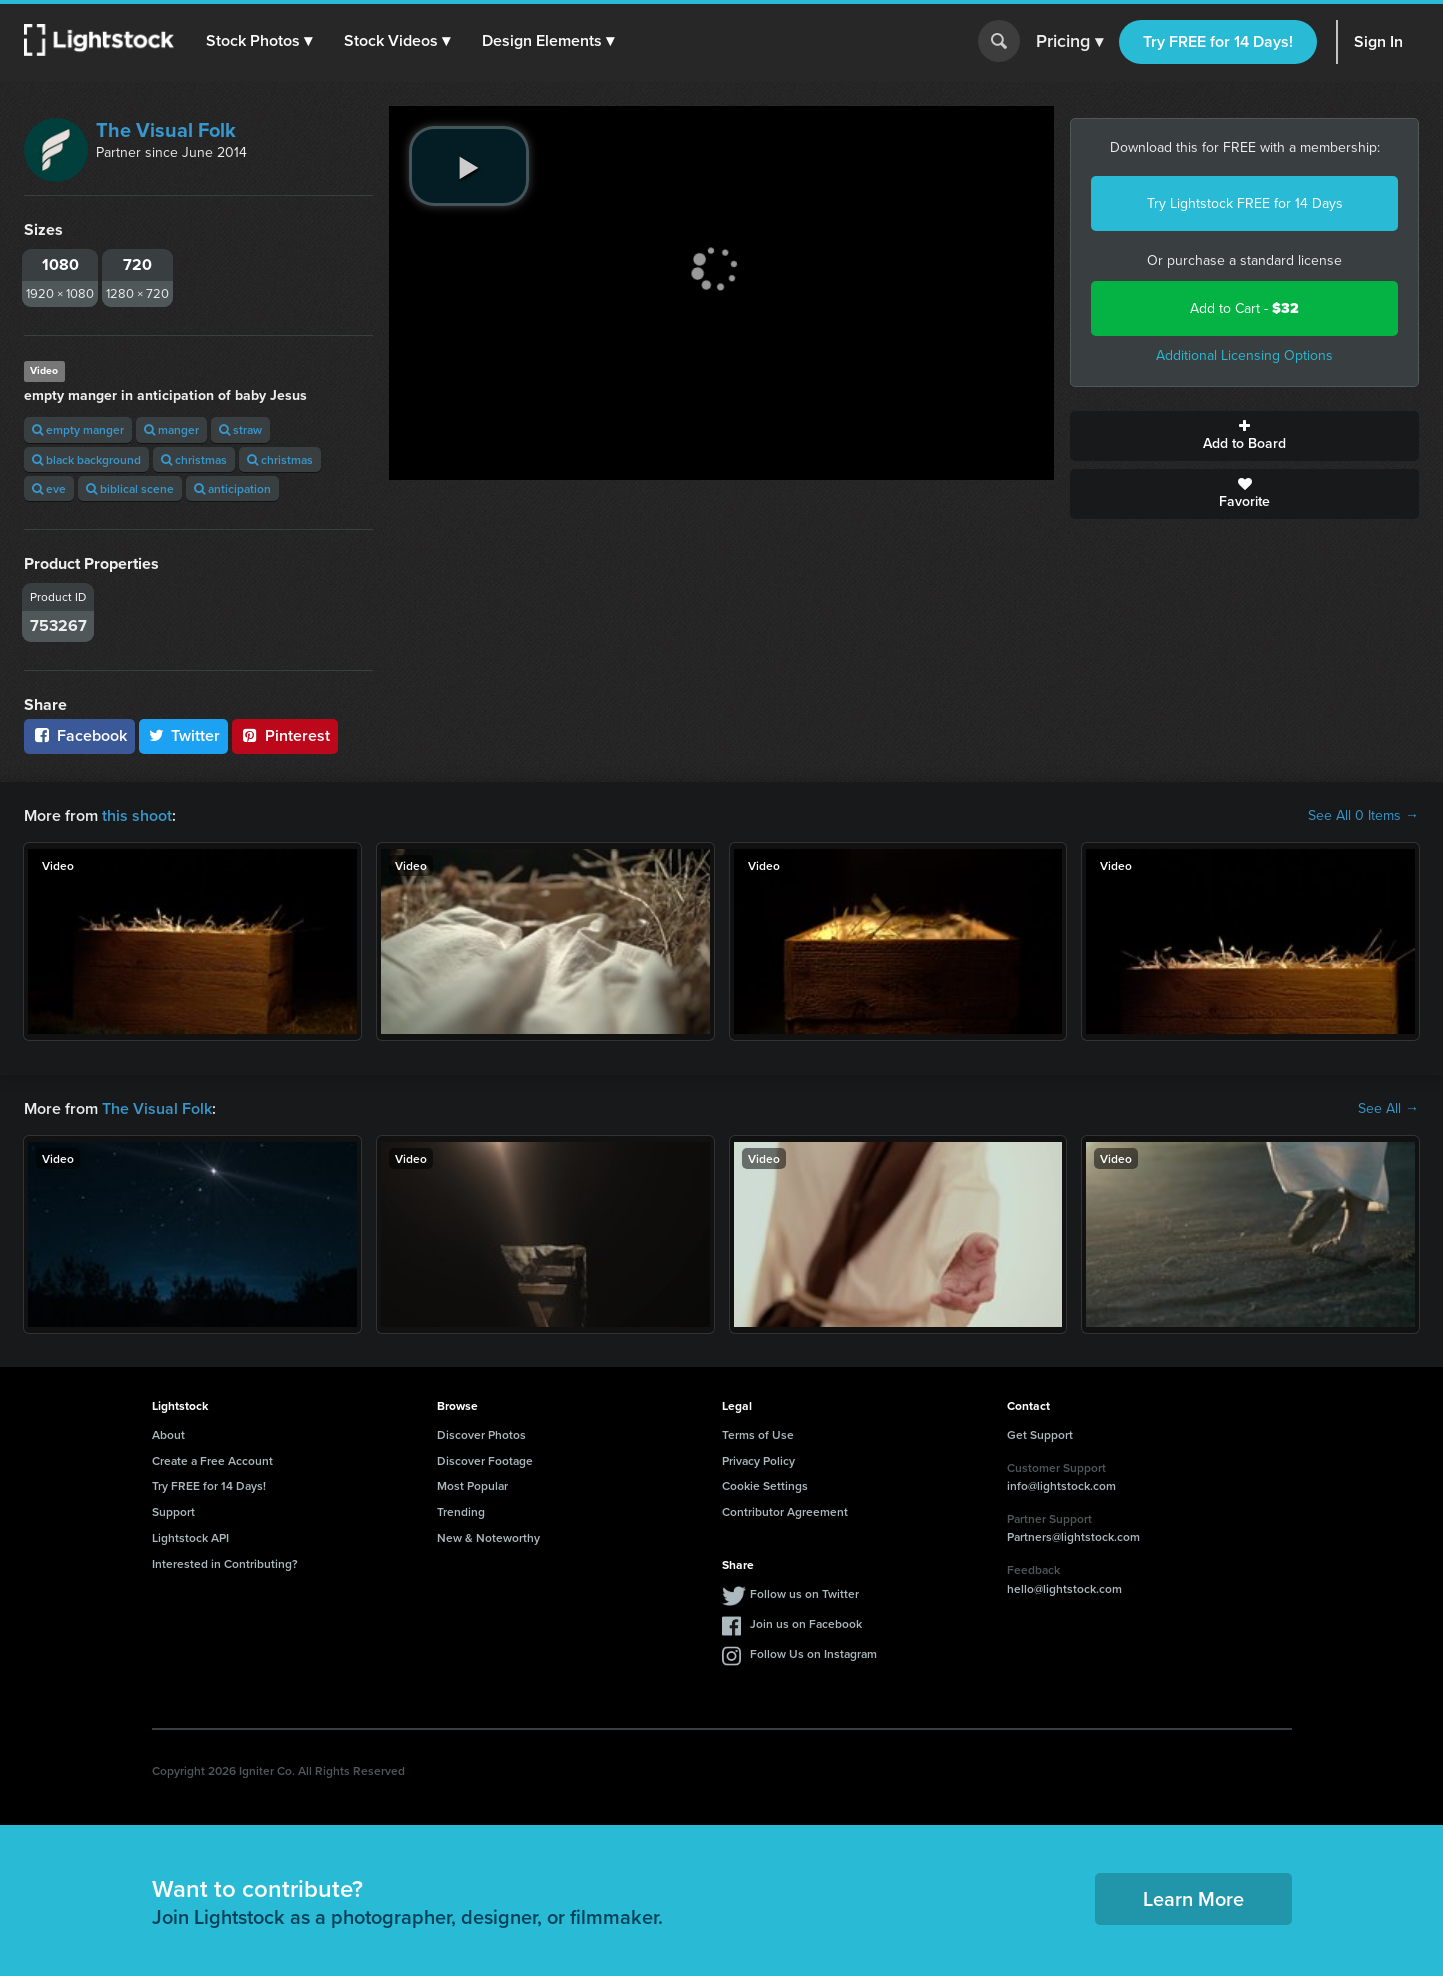 The height and width of the screenshot is (1976, 1443). Describe the element at coordinates (190, 1537) in the screenshot. I see `Lightstock API` at that location.